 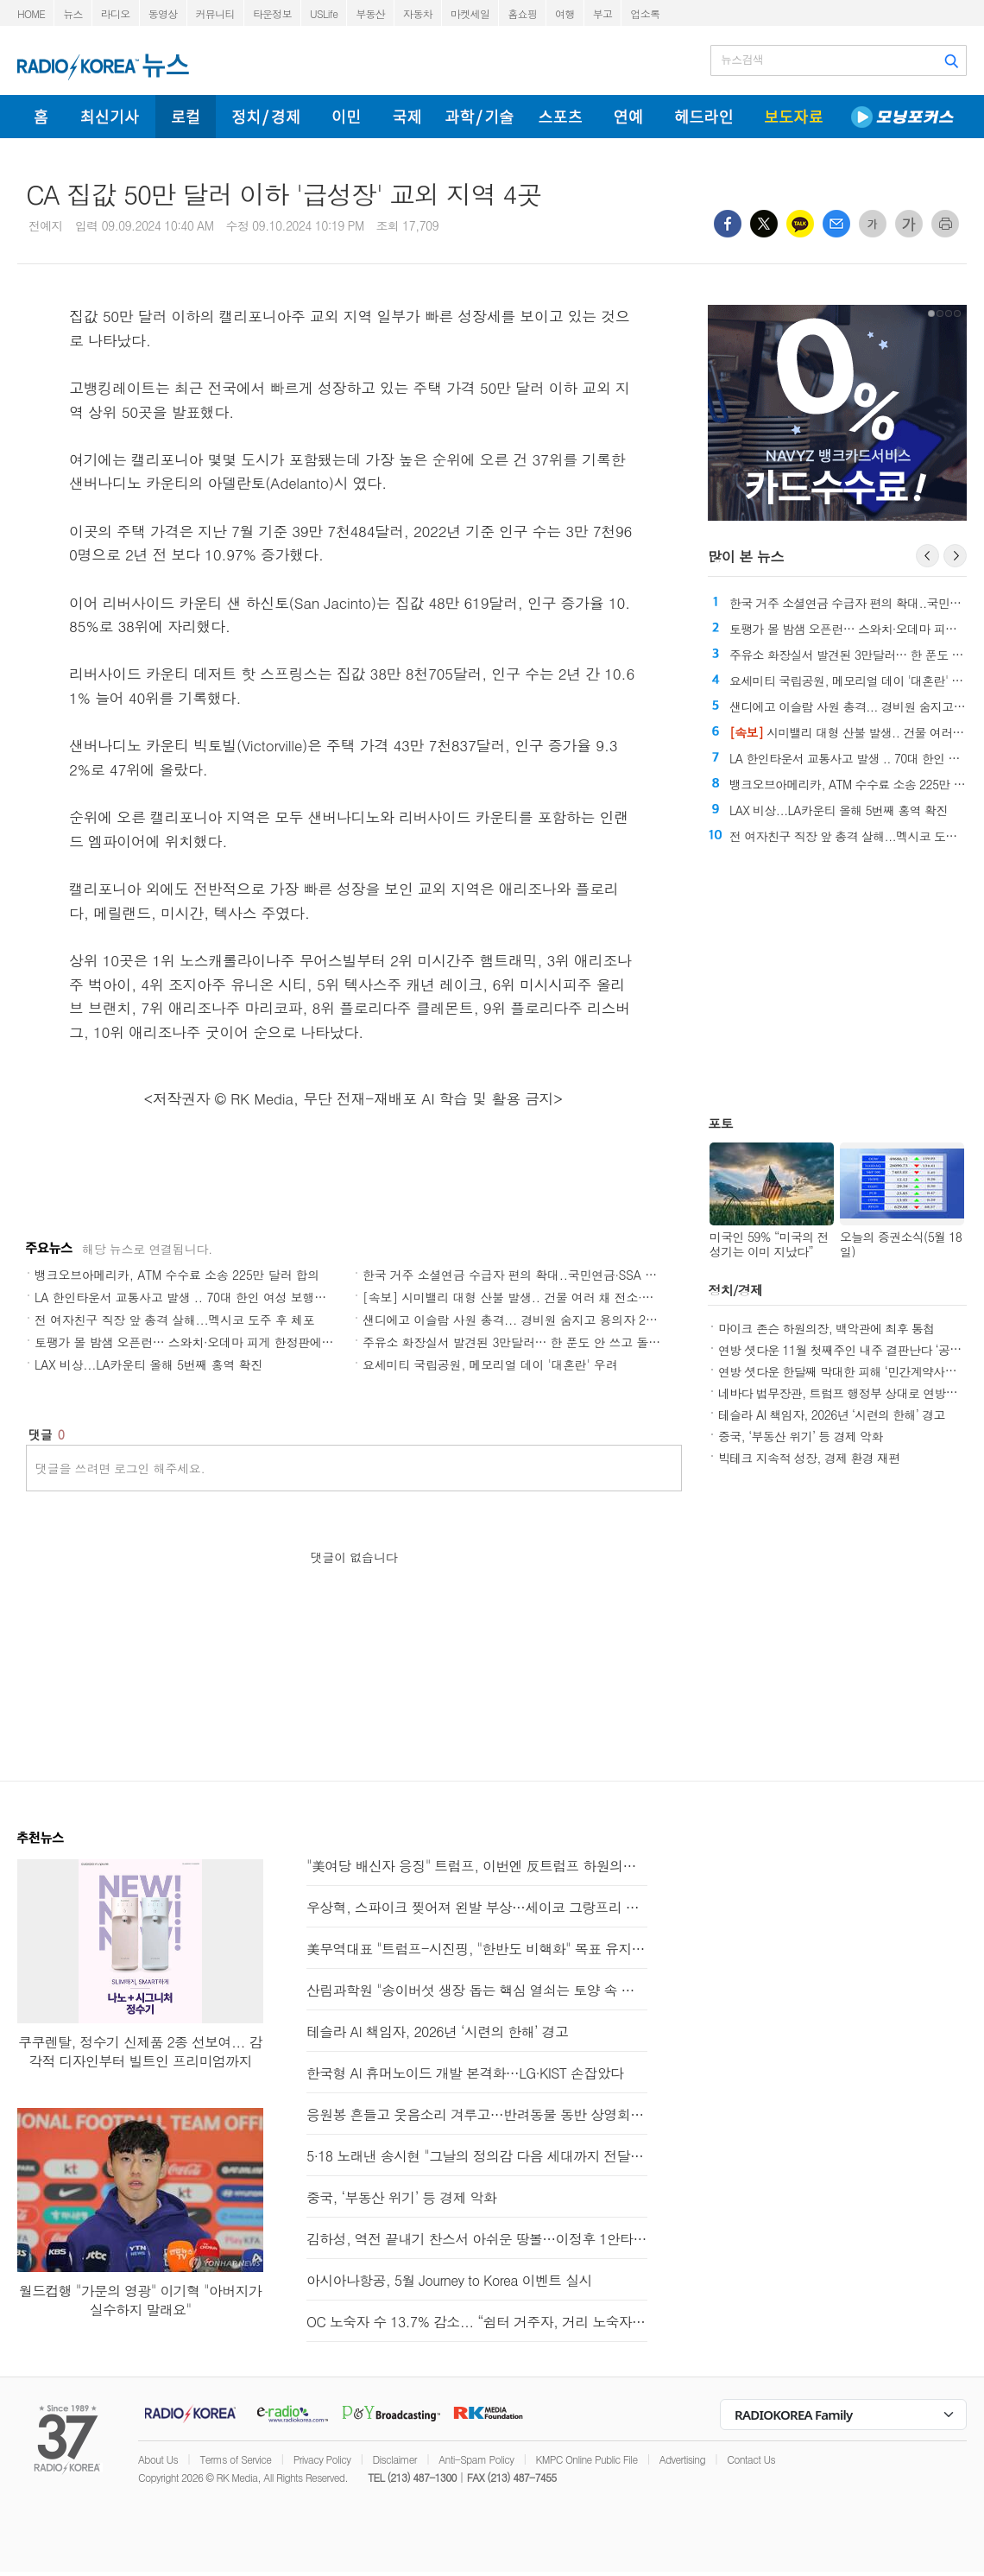 I want to click on 중국, ‘부동산 위기’ 등 경제 악화, so click(x=800, y=1436).